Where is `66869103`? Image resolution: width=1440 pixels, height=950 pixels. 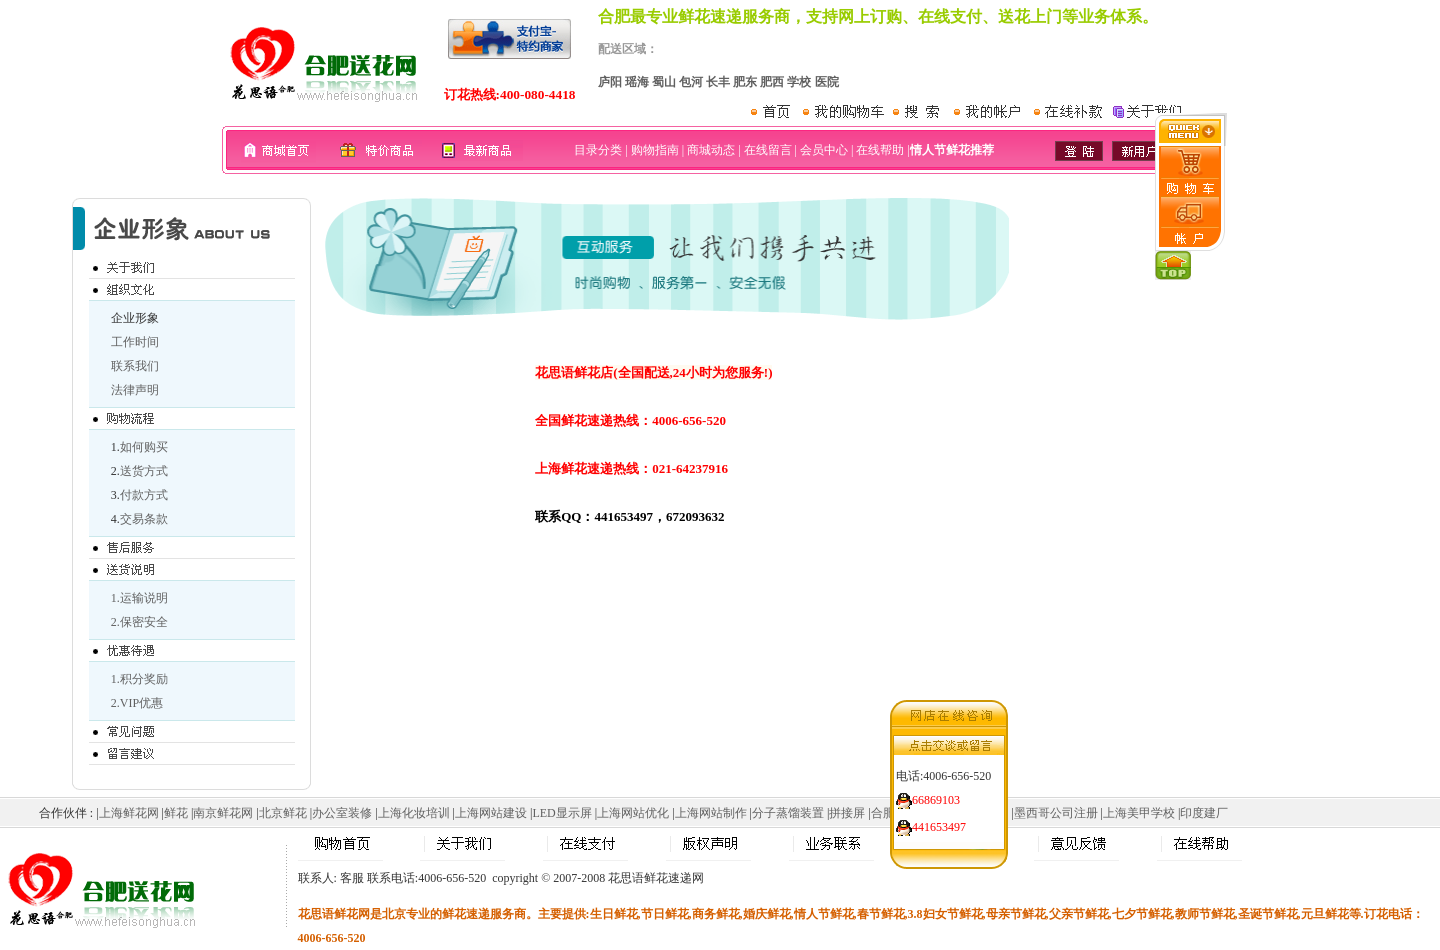 66869103 is located at coordinates (936, 797).